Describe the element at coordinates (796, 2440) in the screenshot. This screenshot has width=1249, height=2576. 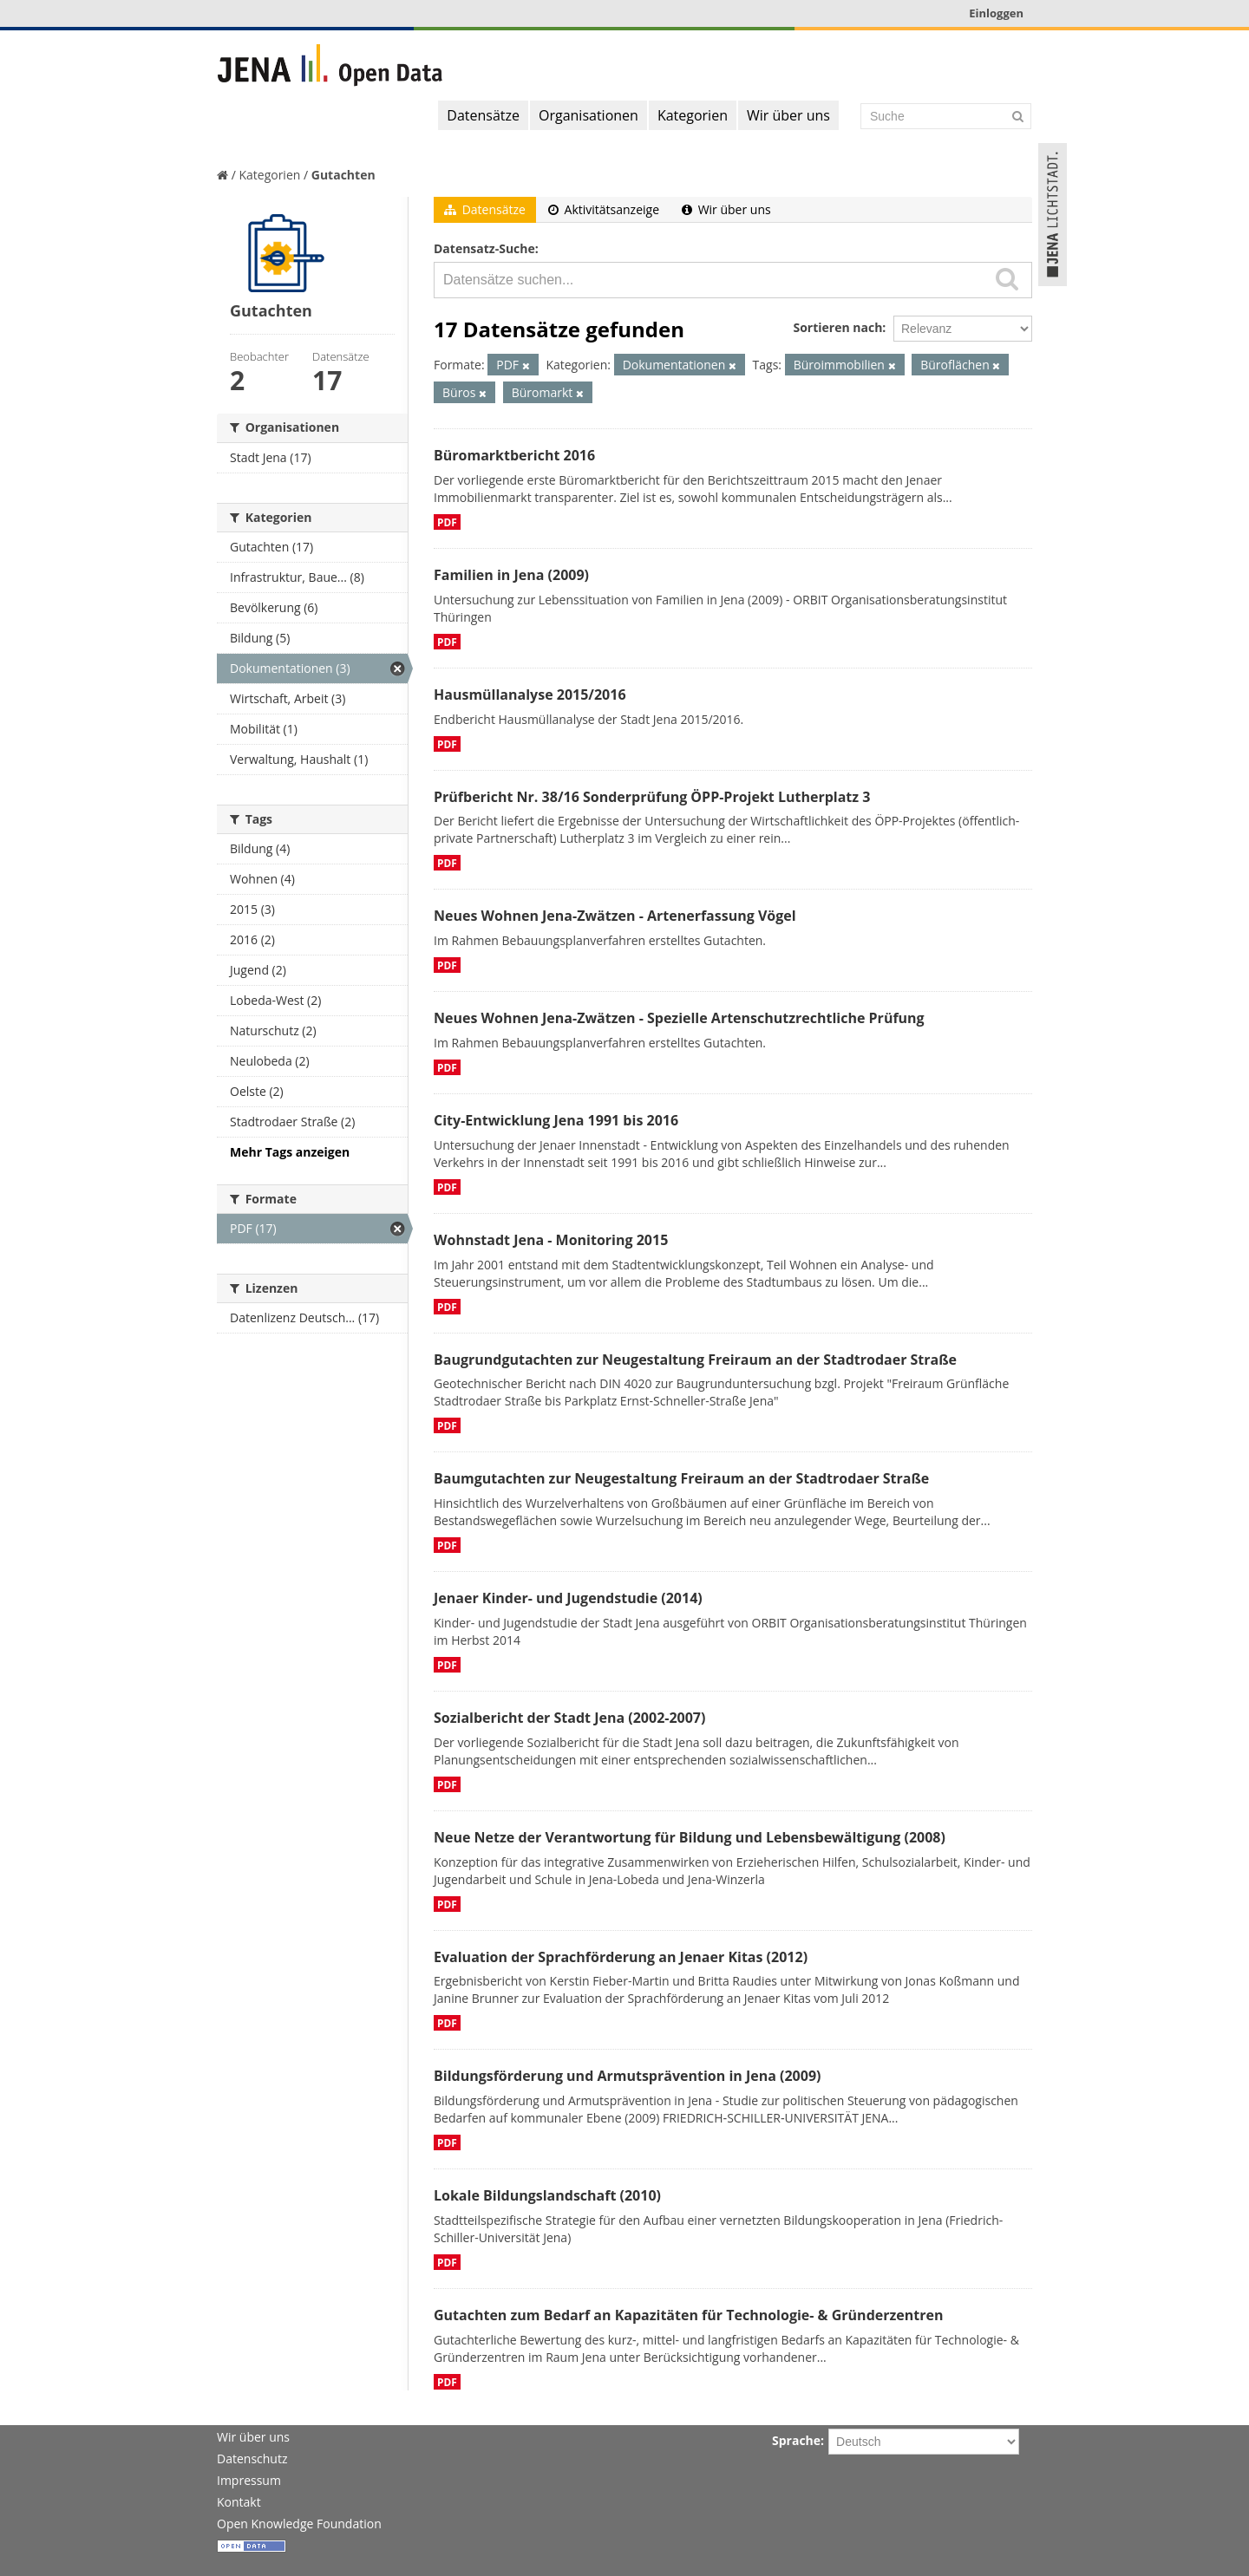
I see `Sprache` at that location.